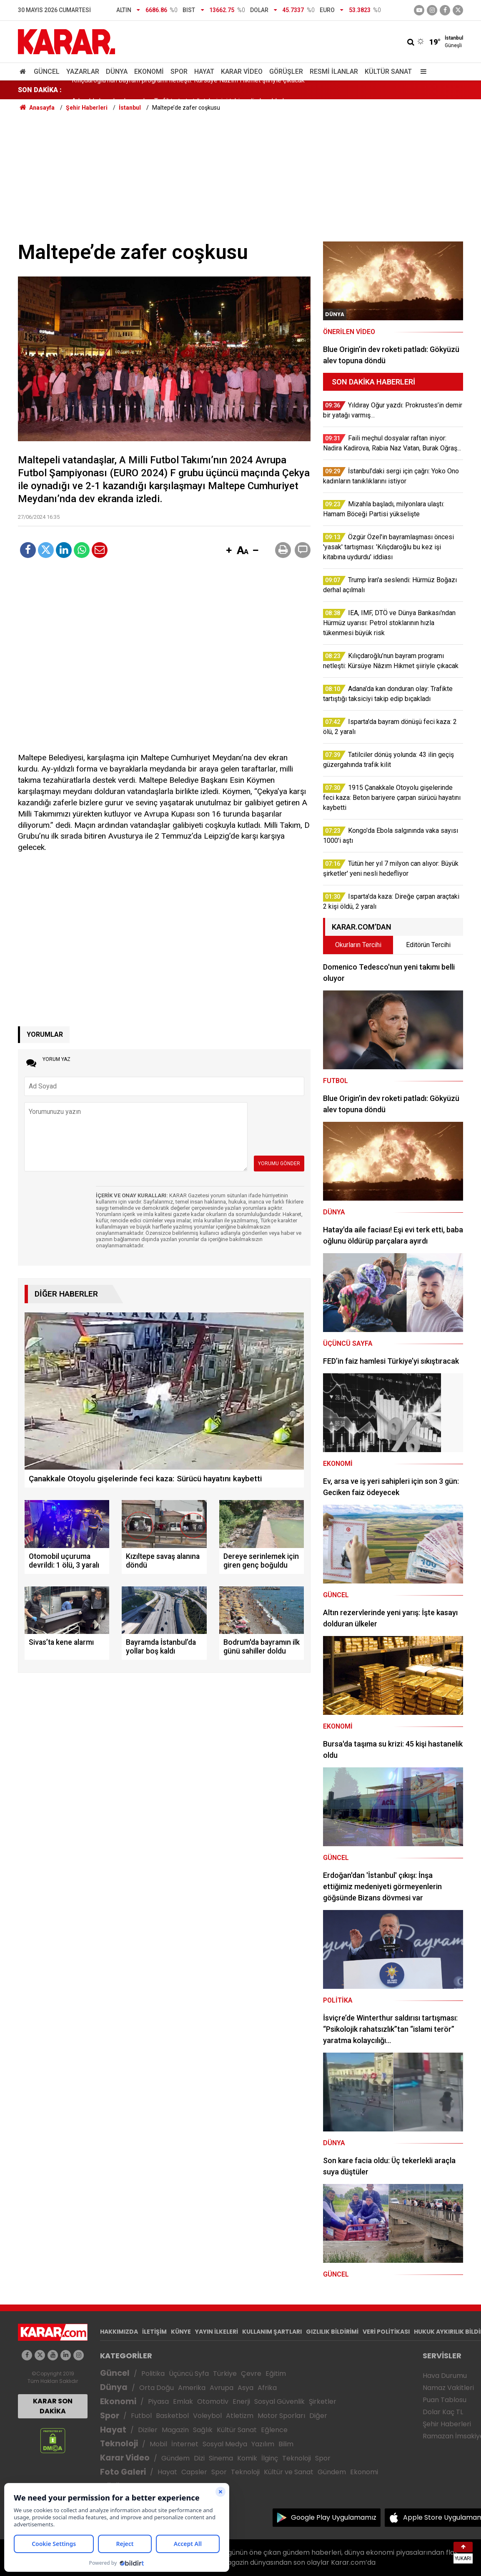 This screenshot has height=2576, width=481. Describe the element at coordinates (239, 2415) in the screenshot. I see `Atletizm` at that location.